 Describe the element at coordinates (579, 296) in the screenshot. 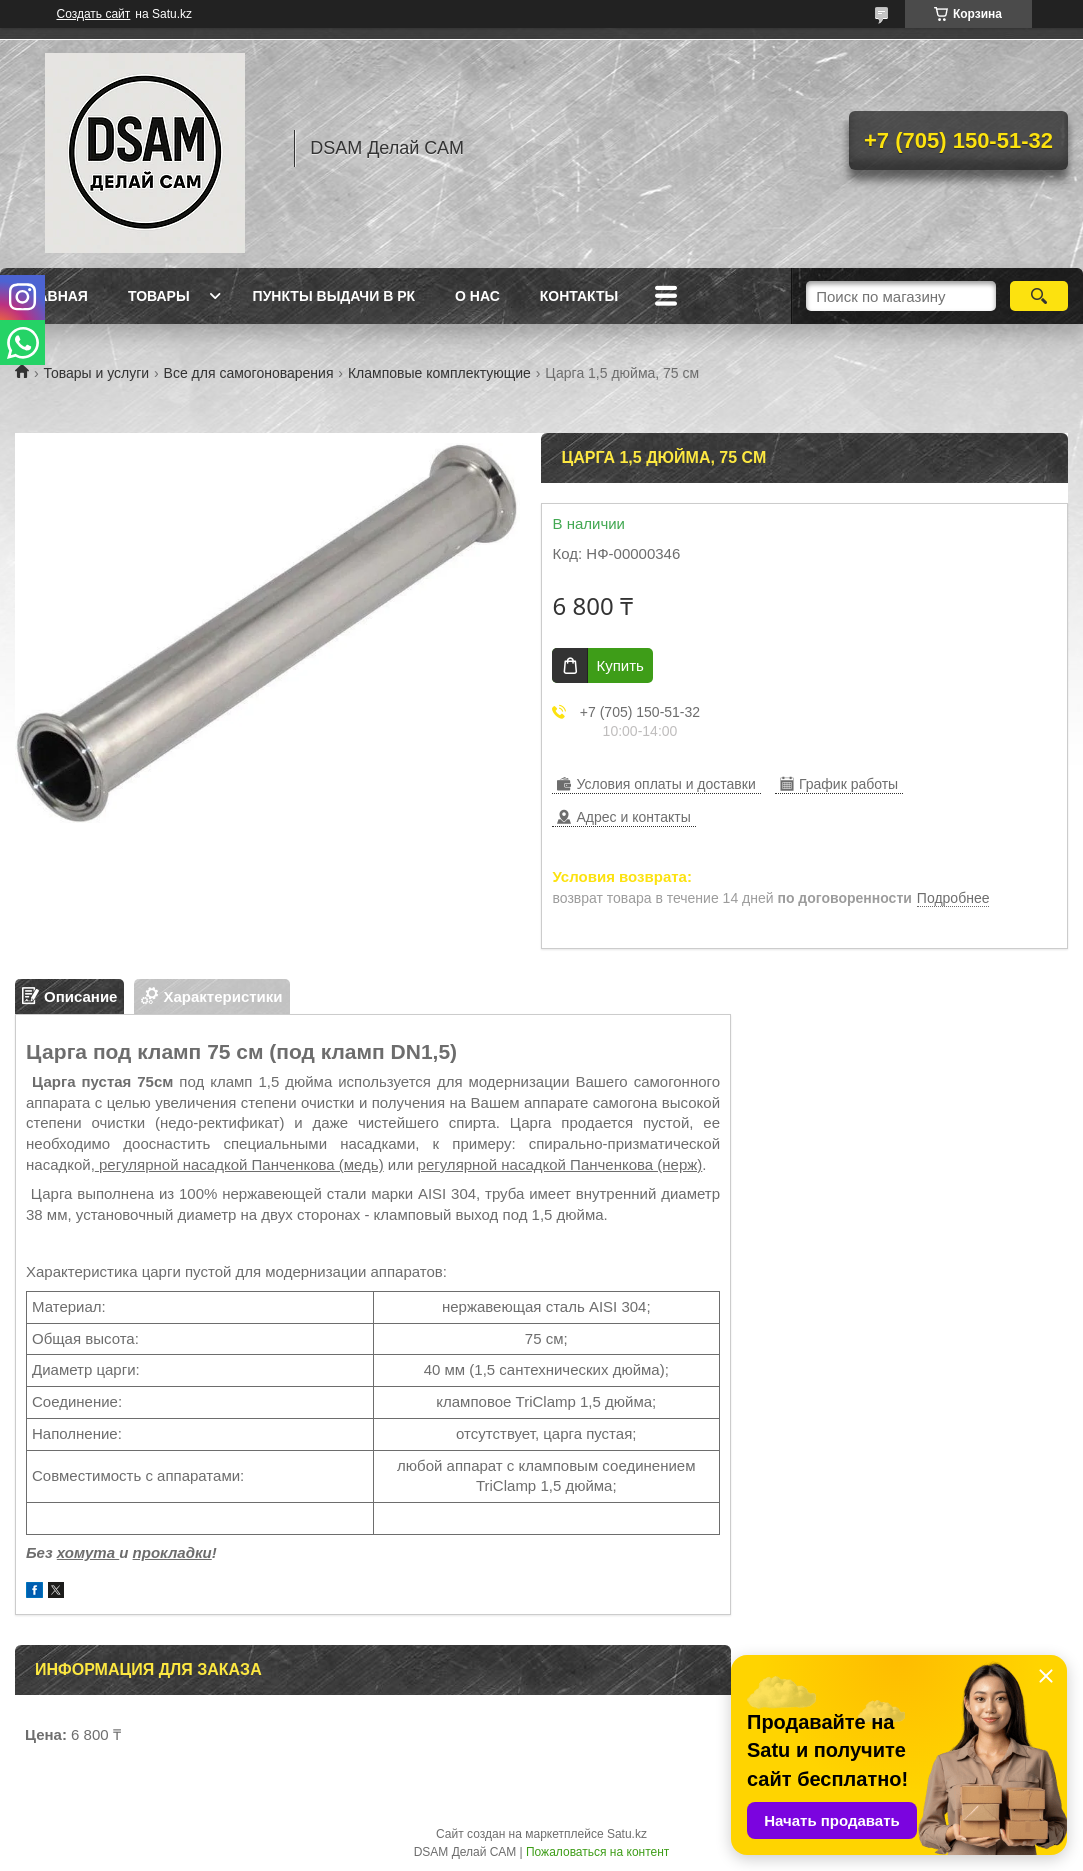

I see `Контакты` at that location.